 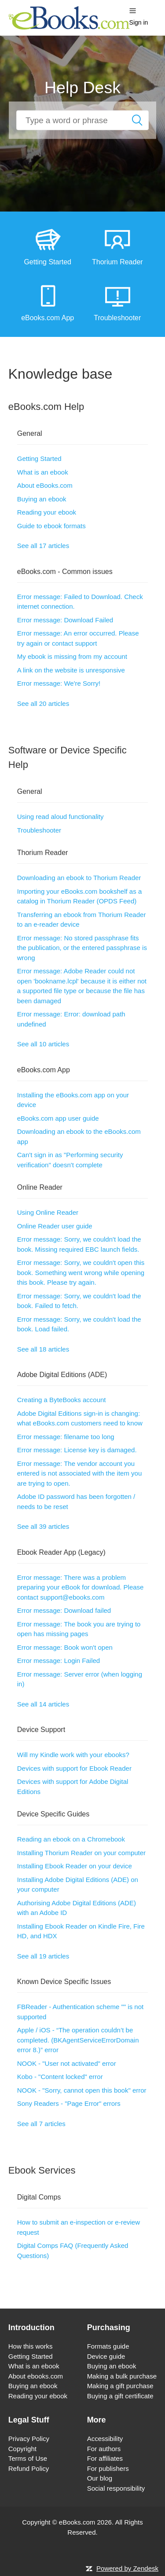 I want to click on Error message: Sorry, we couldn't load the book. Load failed., so click(x=79, y=1324).